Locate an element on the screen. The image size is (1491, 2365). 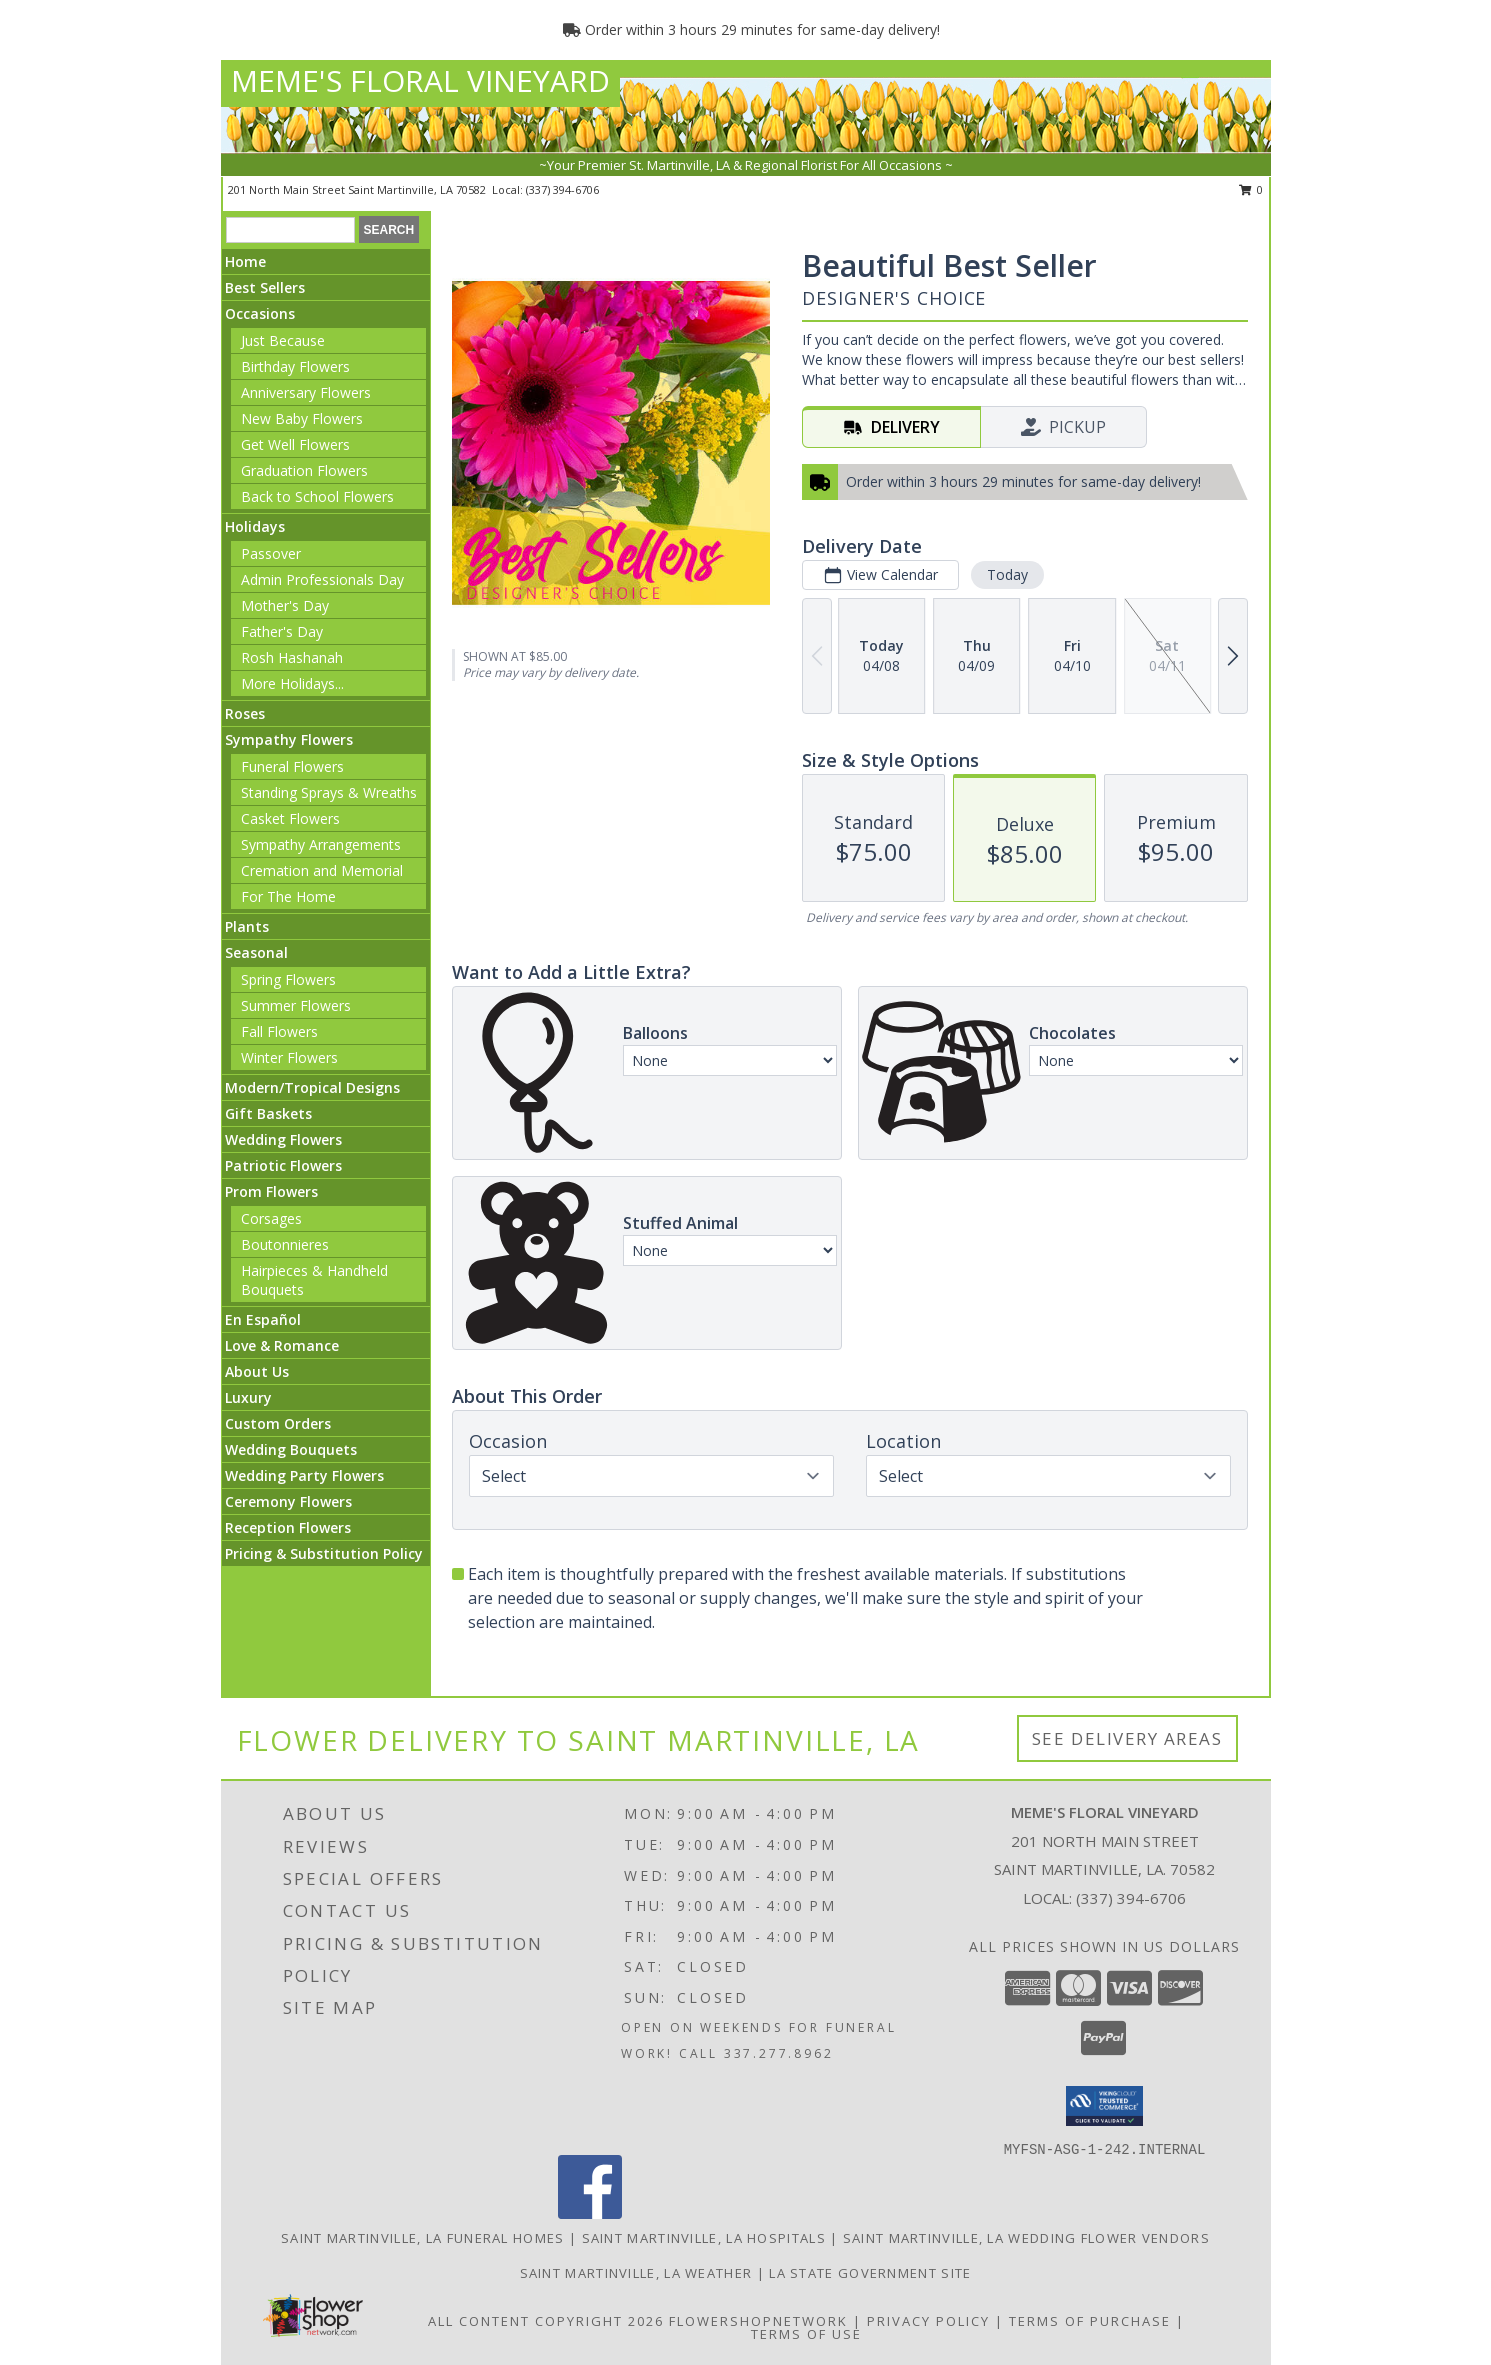
Get Well Flowers is located at coordinates (295, 444).